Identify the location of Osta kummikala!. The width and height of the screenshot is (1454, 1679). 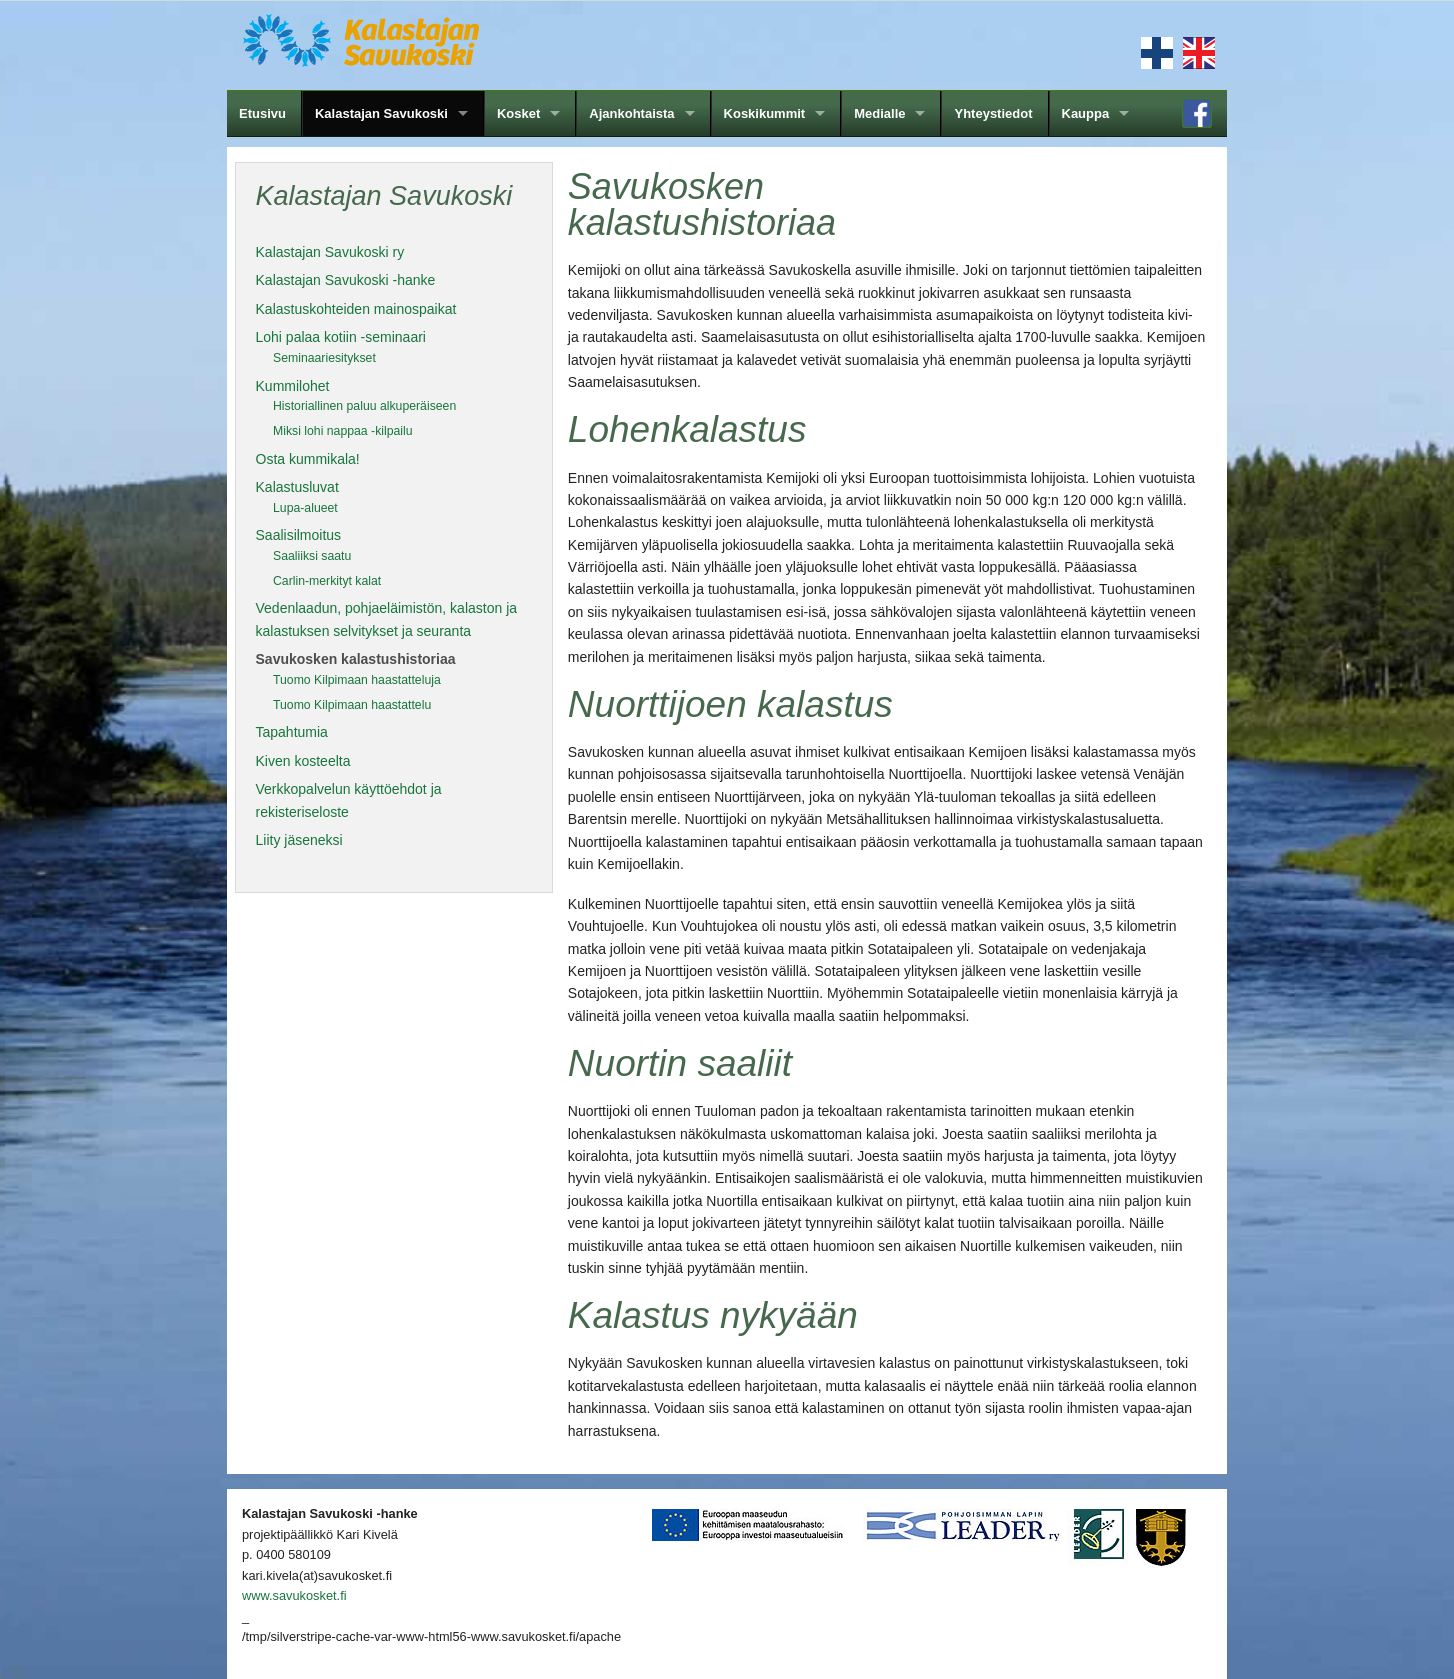
(308, 459).